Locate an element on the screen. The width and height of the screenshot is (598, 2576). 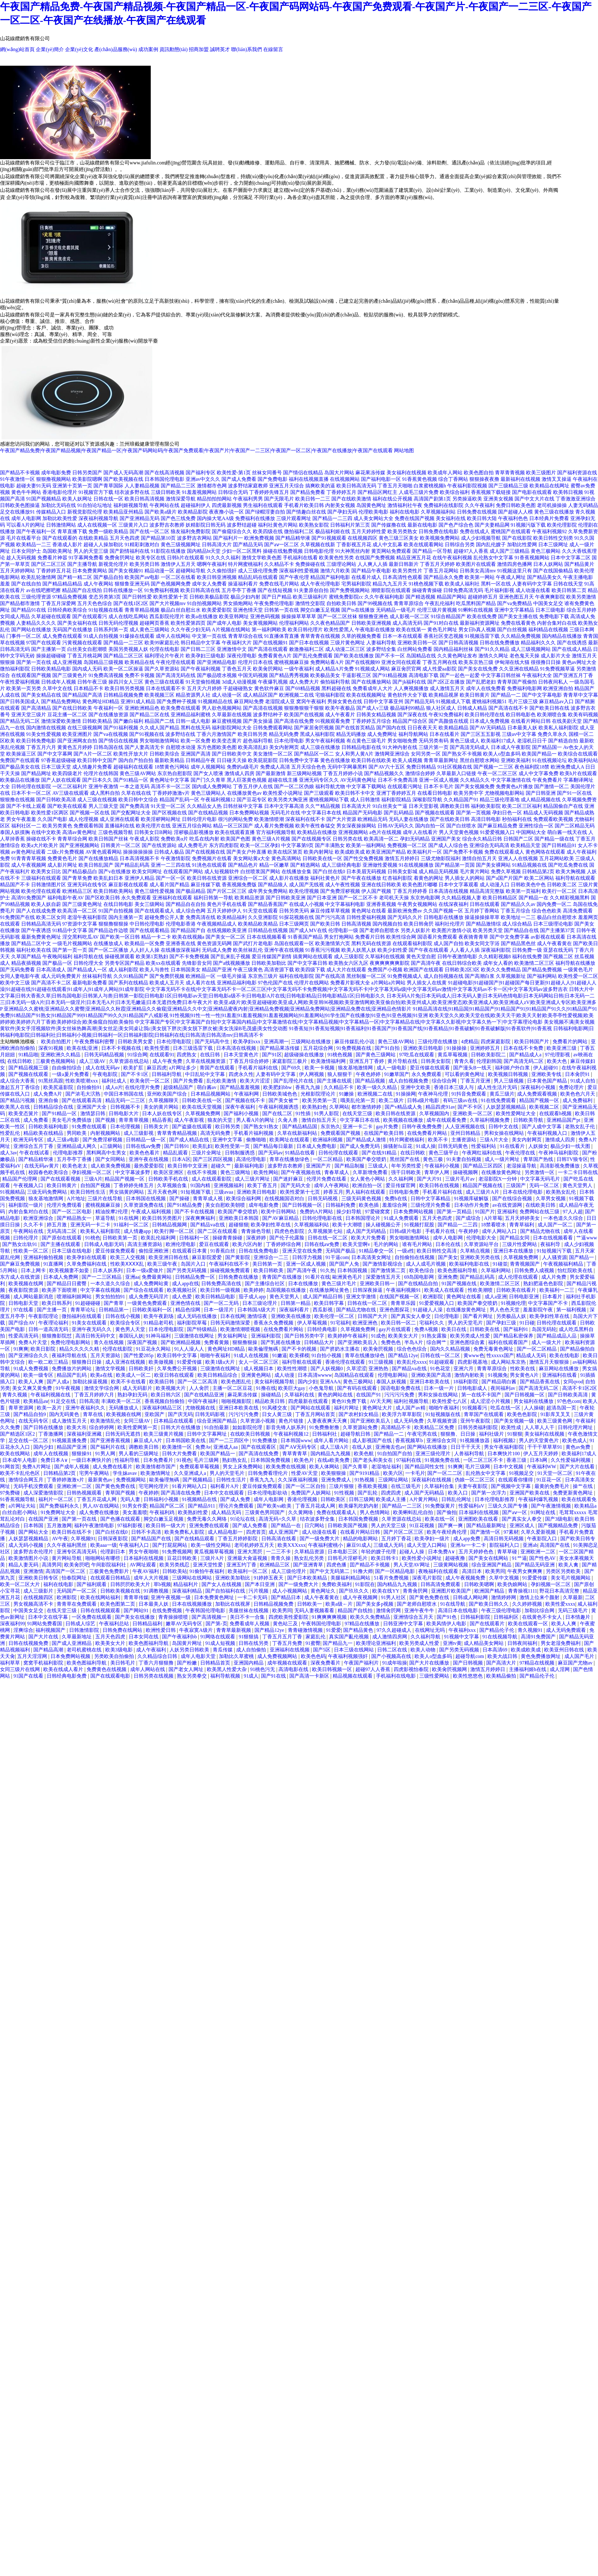
午夜福利鸡 is located at coordinates (163, 1512).